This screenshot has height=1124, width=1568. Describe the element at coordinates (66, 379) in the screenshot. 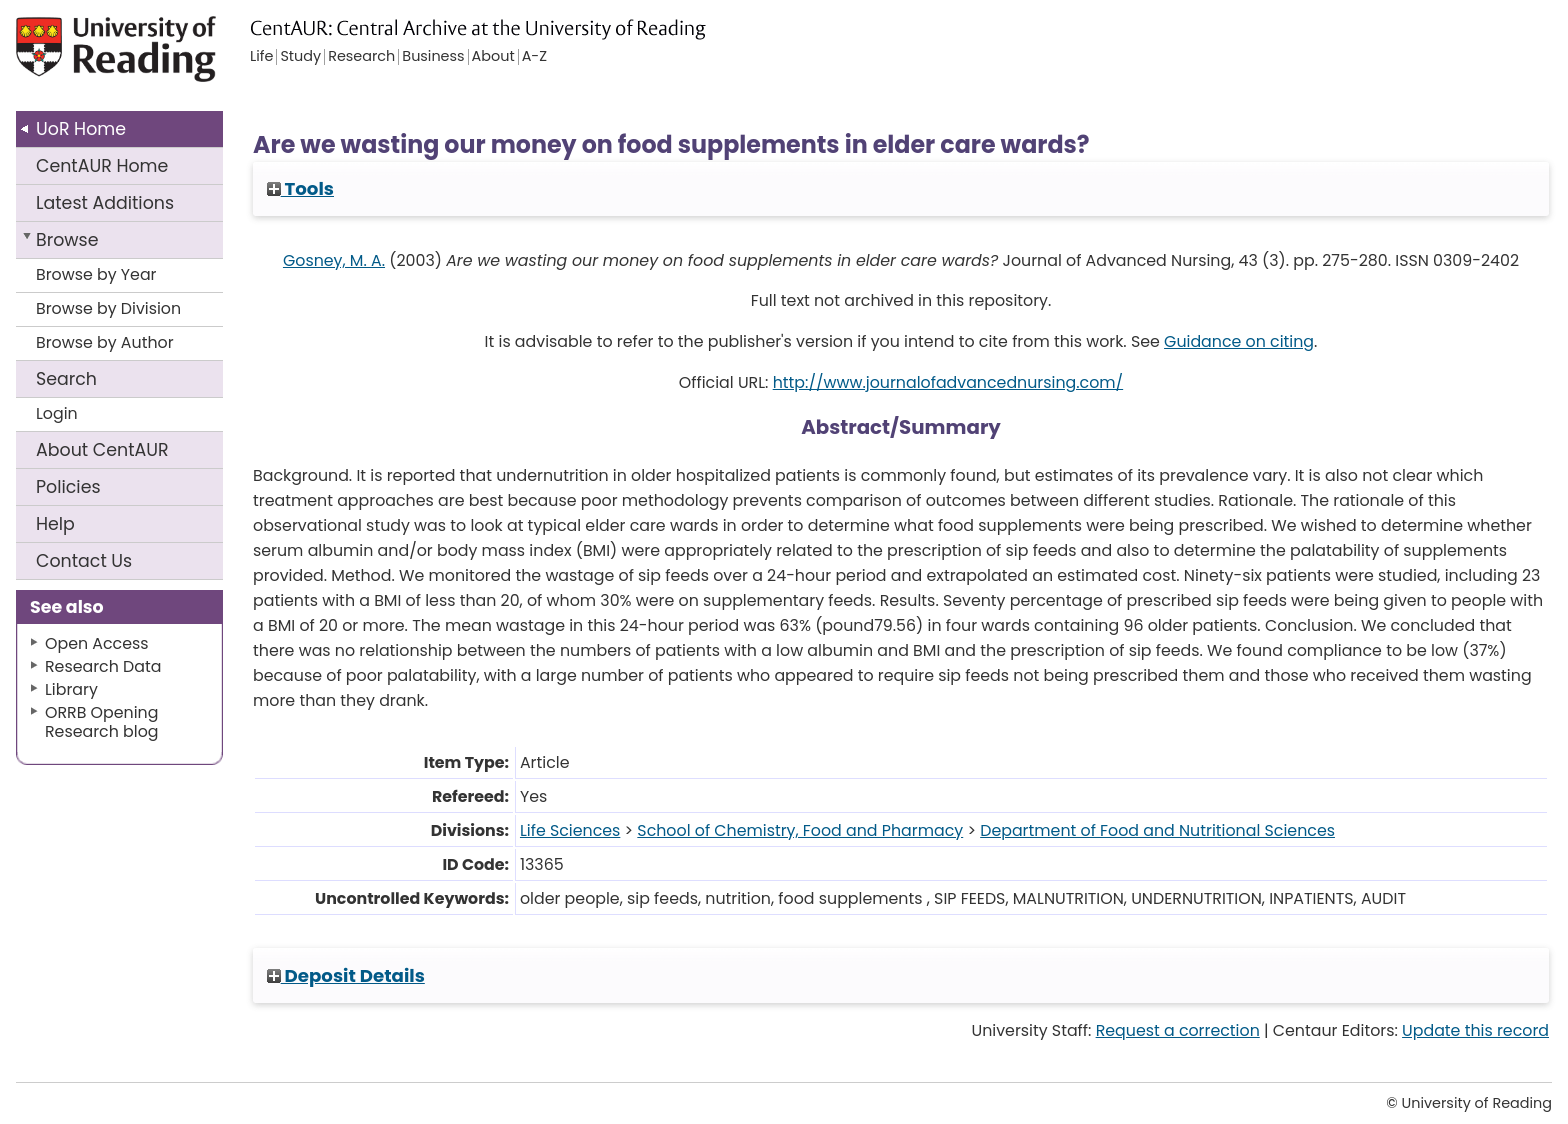

I see `Search` at that location.